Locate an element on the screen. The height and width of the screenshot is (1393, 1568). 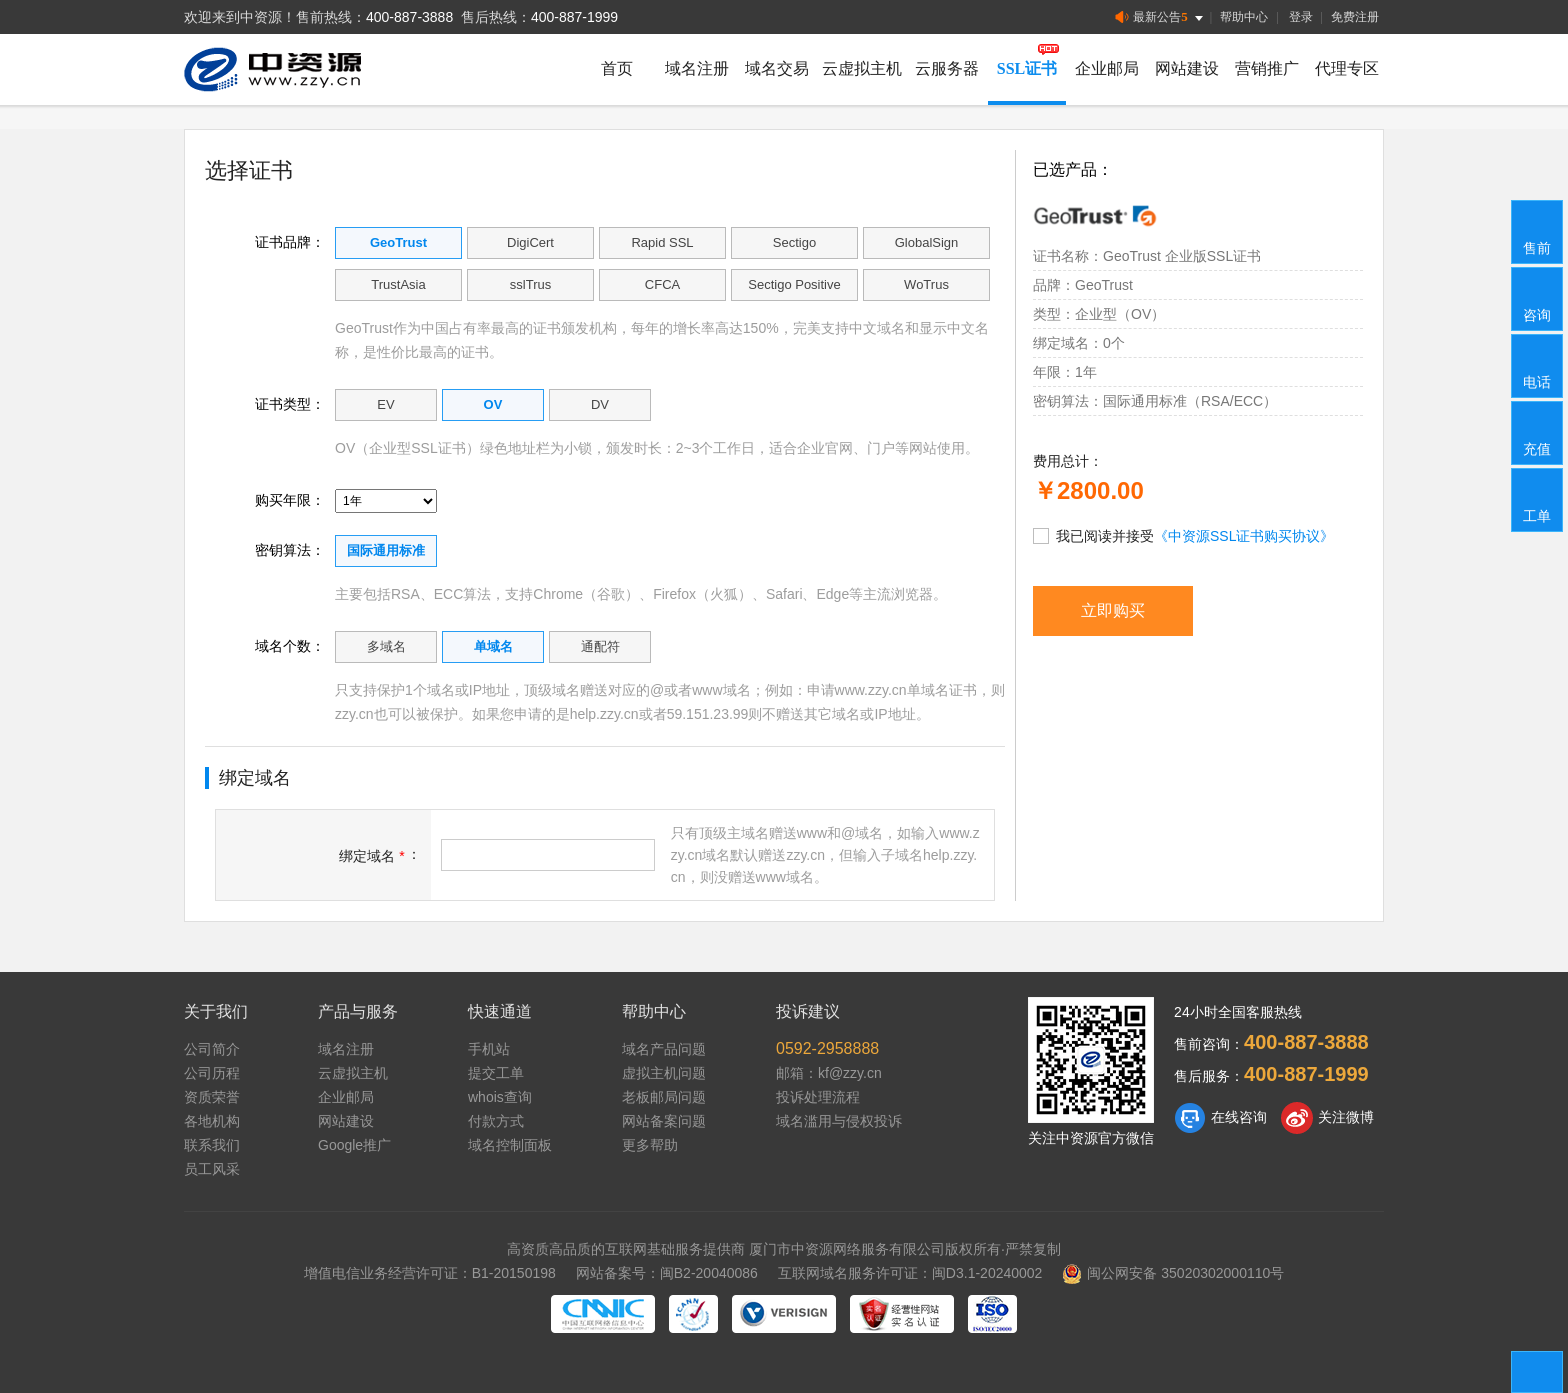
关注微博 is located at coordinates (1327, 1118).